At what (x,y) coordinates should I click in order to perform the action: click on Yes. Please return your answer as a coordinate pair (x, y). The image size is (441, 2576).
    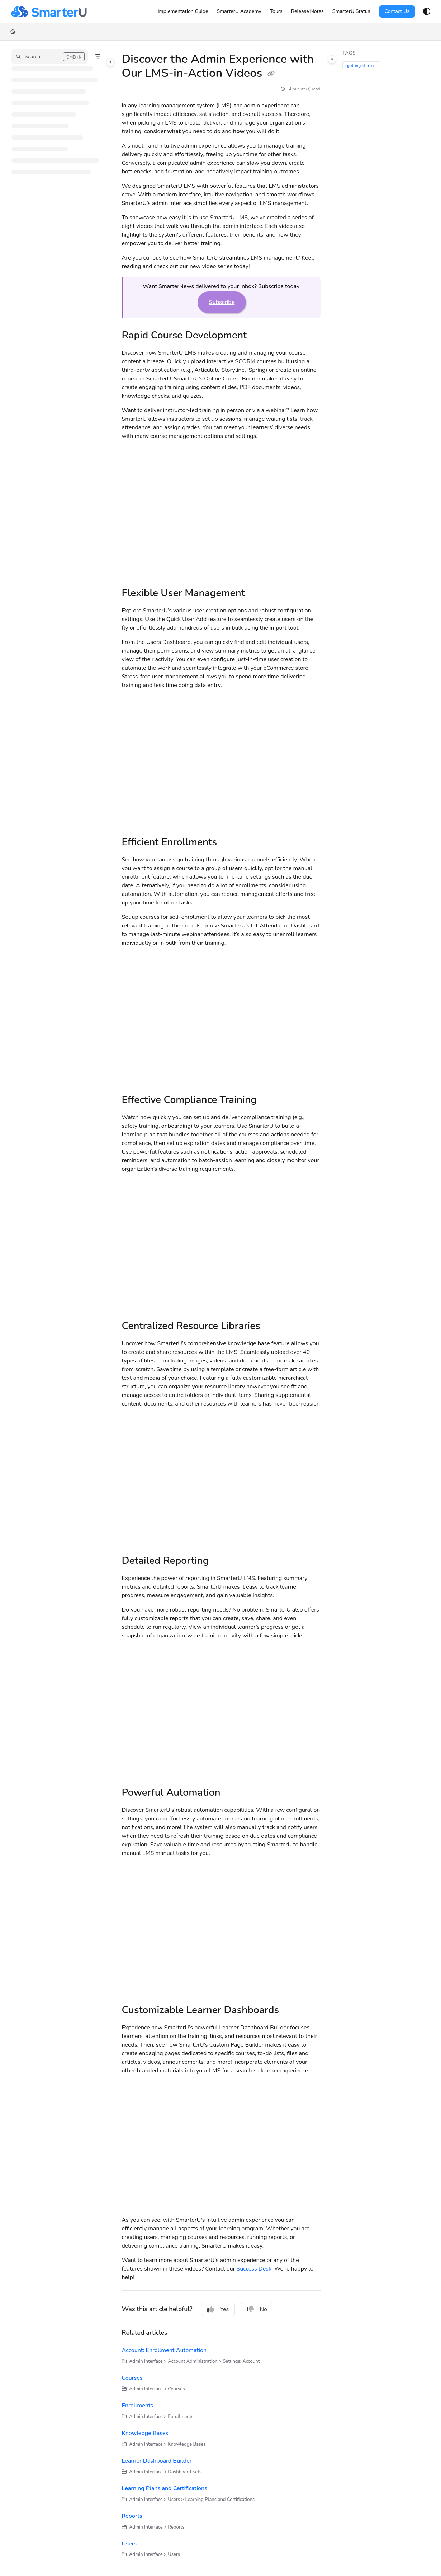
    Looking at the image, I should click on (218, 2309).